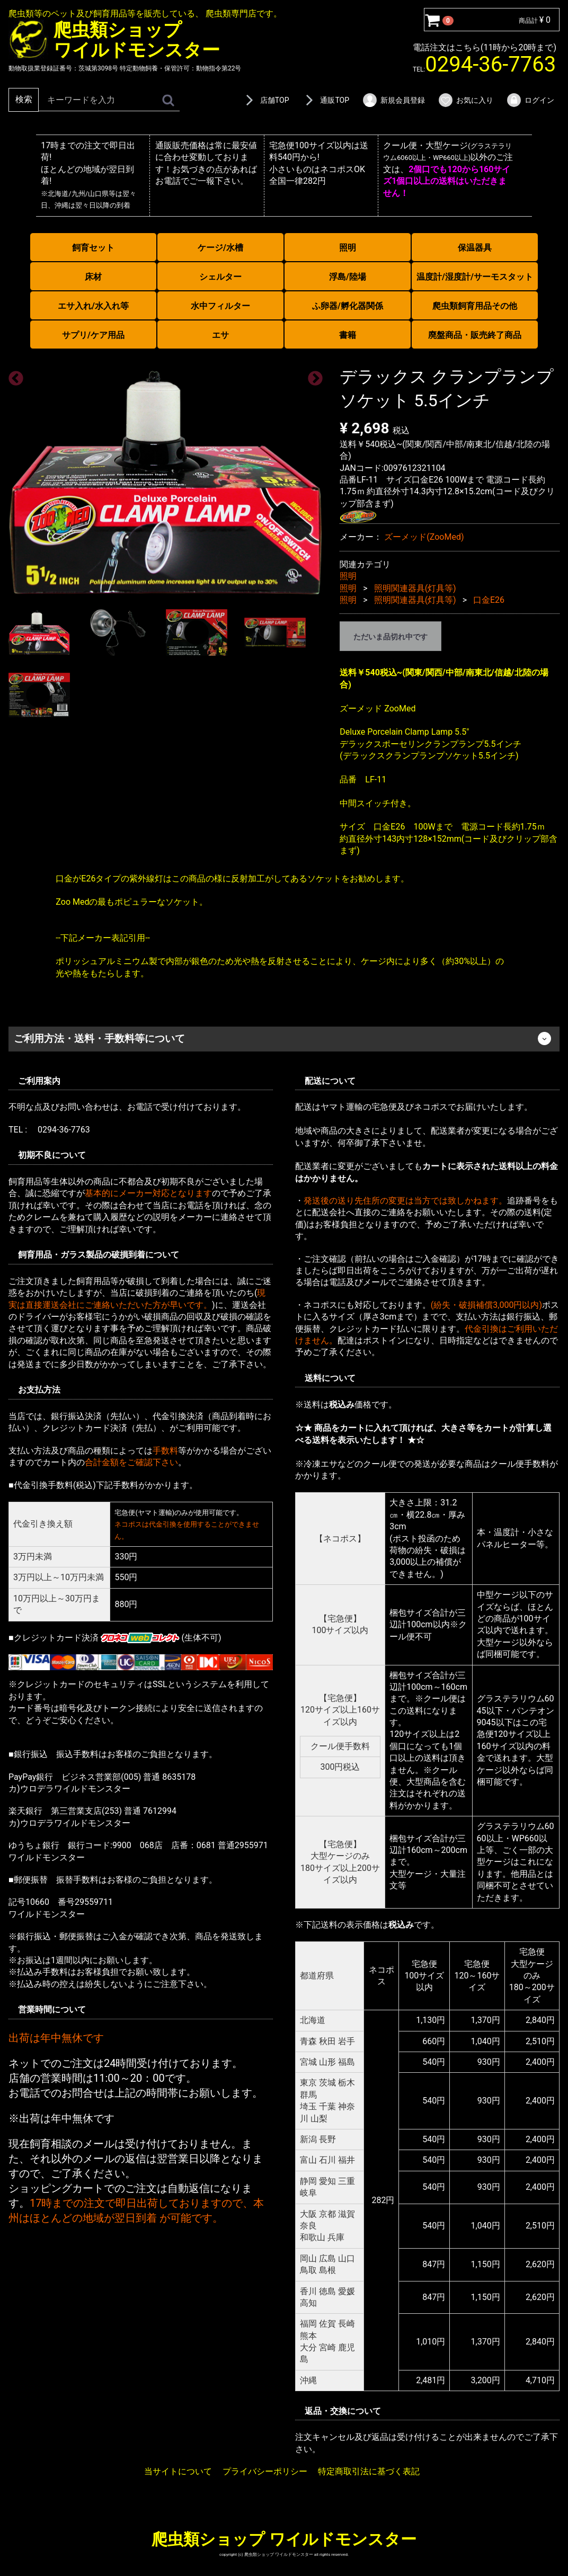 This screenshot has width=568, height=2576. What do you see at coordinates (220, 335) in the screenshot?
I see `エサ` at bounding box center [220, 335].